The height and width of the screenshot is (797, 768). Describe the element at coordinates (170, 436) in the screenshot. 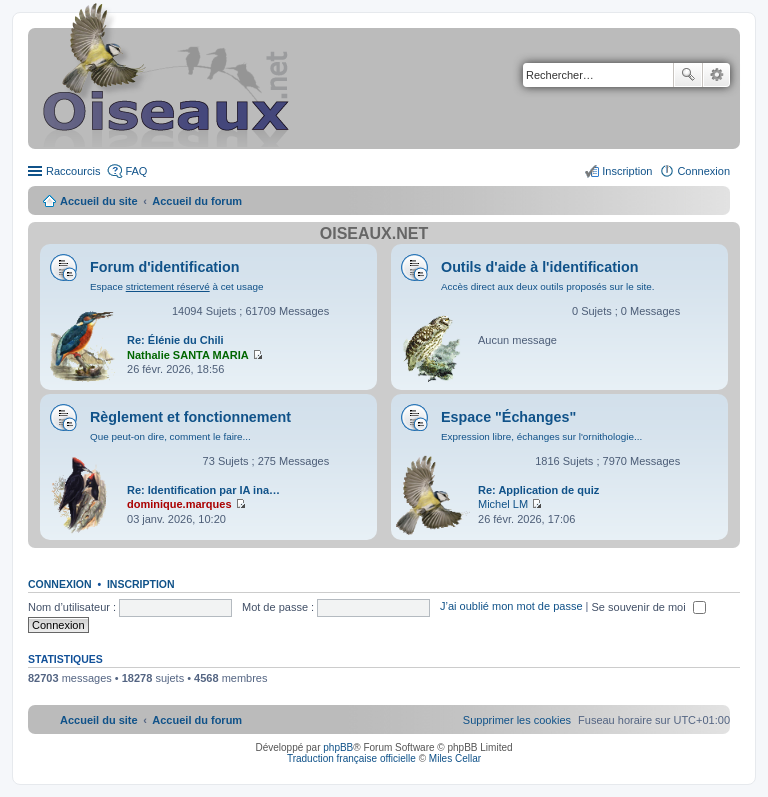

I see `Que peut-on dire, comment le faire...` at that location.